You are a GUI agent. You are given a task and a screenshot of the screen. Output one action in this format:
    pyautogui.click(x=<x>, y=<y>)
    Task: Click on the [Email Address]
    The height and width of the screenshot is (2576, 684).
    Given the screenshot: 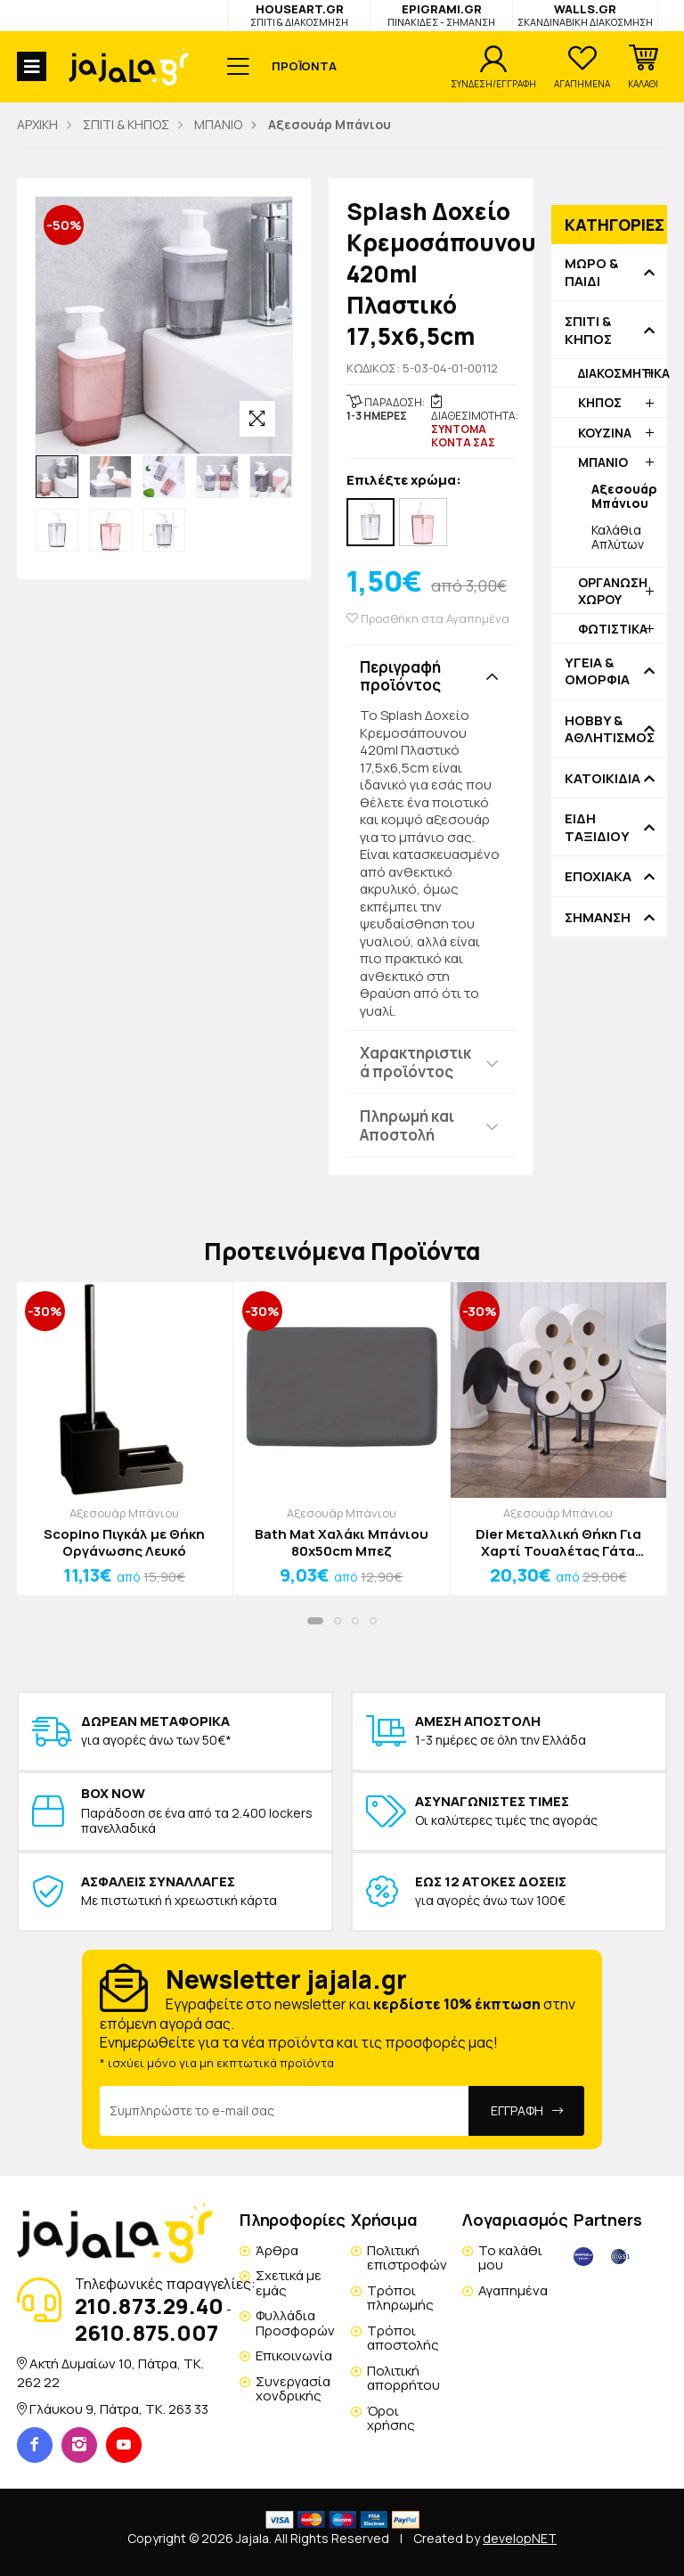 What is the action you would take?
    pyautogui.click(x=284, y=2111)
    